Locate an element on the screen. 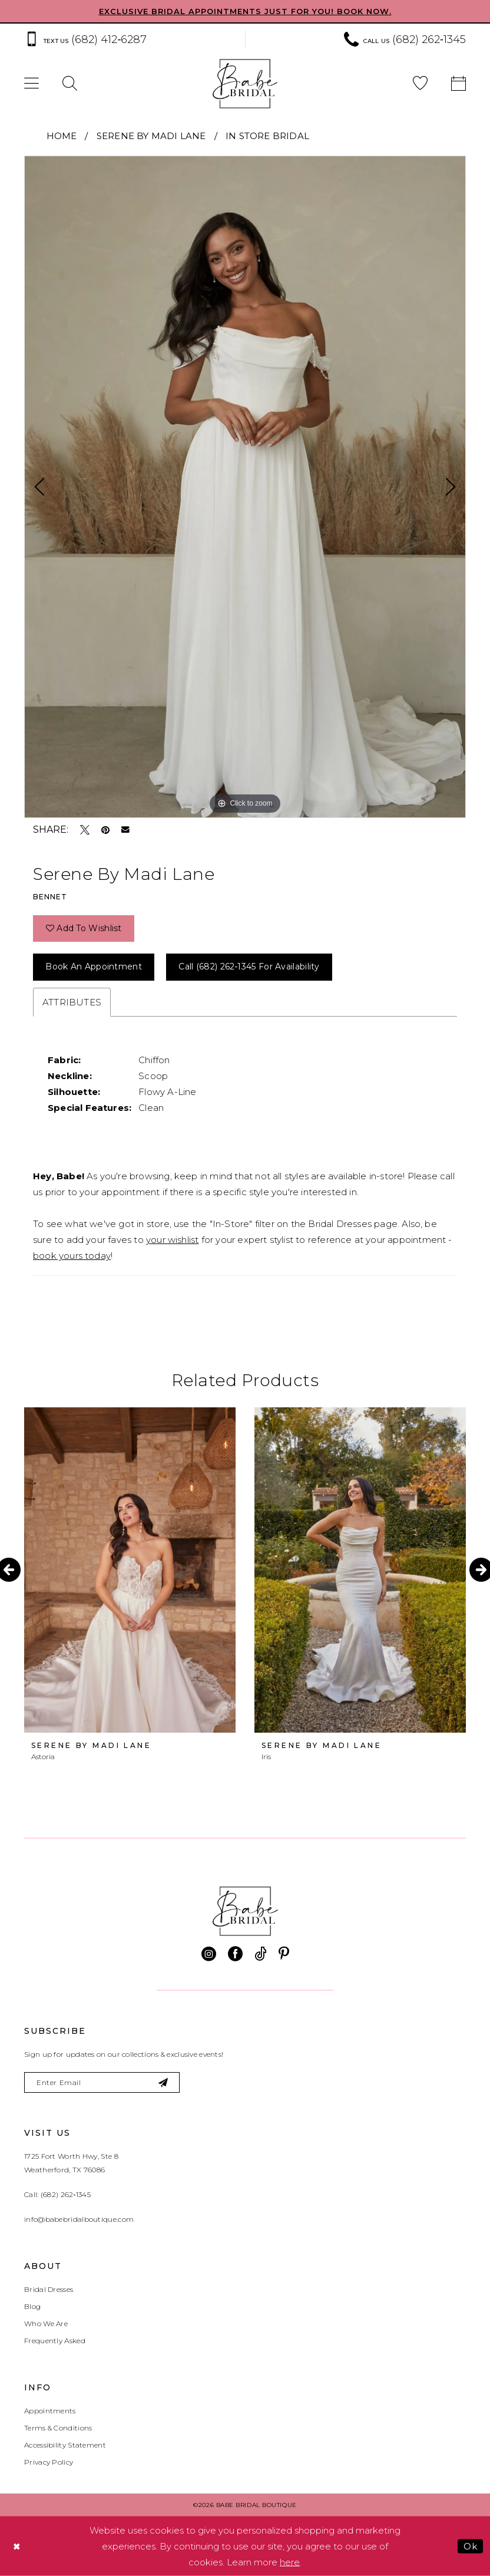 The height and width of the screenshot is (2576, 490). [Email Share - Opens in new tab] is located at coordinates (125, 830).